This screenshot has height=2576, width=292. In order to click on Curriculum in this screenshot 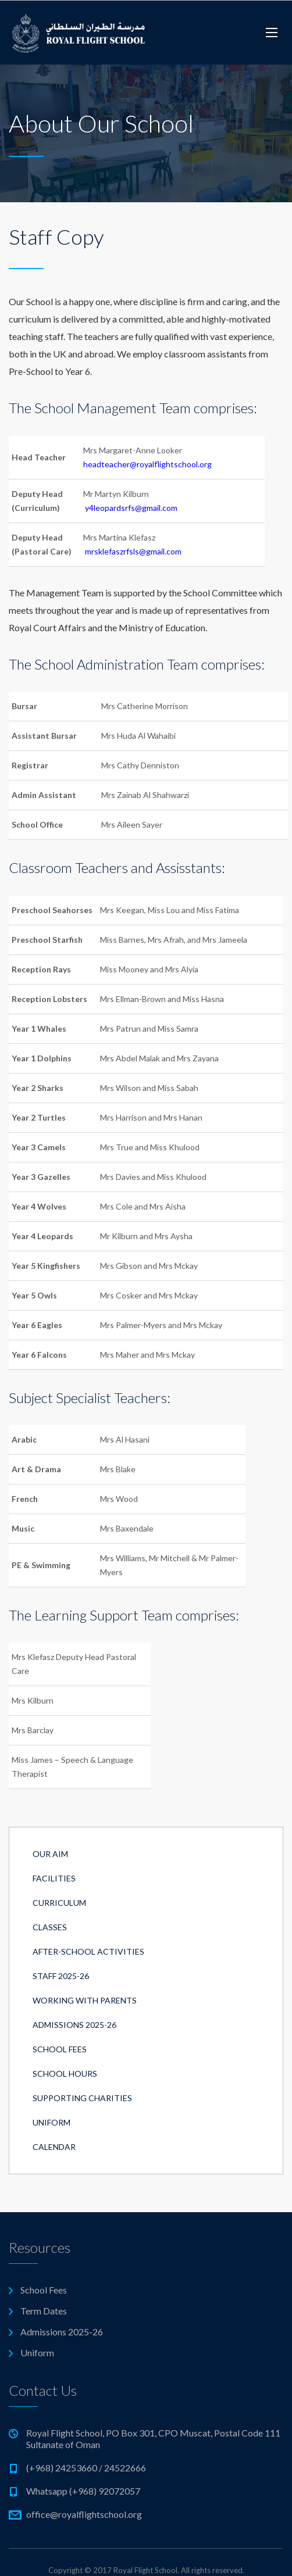, I will do `click(59, 1903)`.